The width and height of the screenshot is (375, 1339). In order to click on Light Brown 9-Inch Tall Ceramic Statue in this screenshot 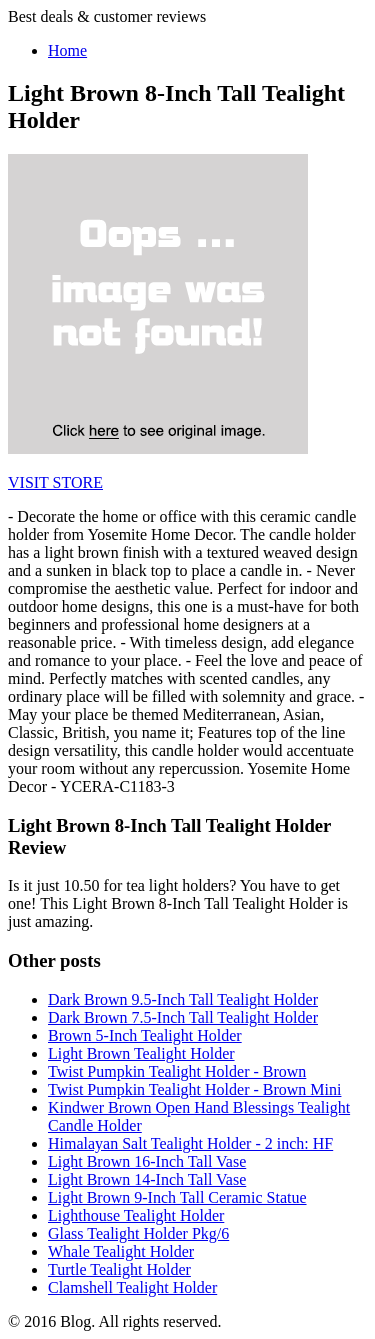, I will do `click(177, 1197)`.